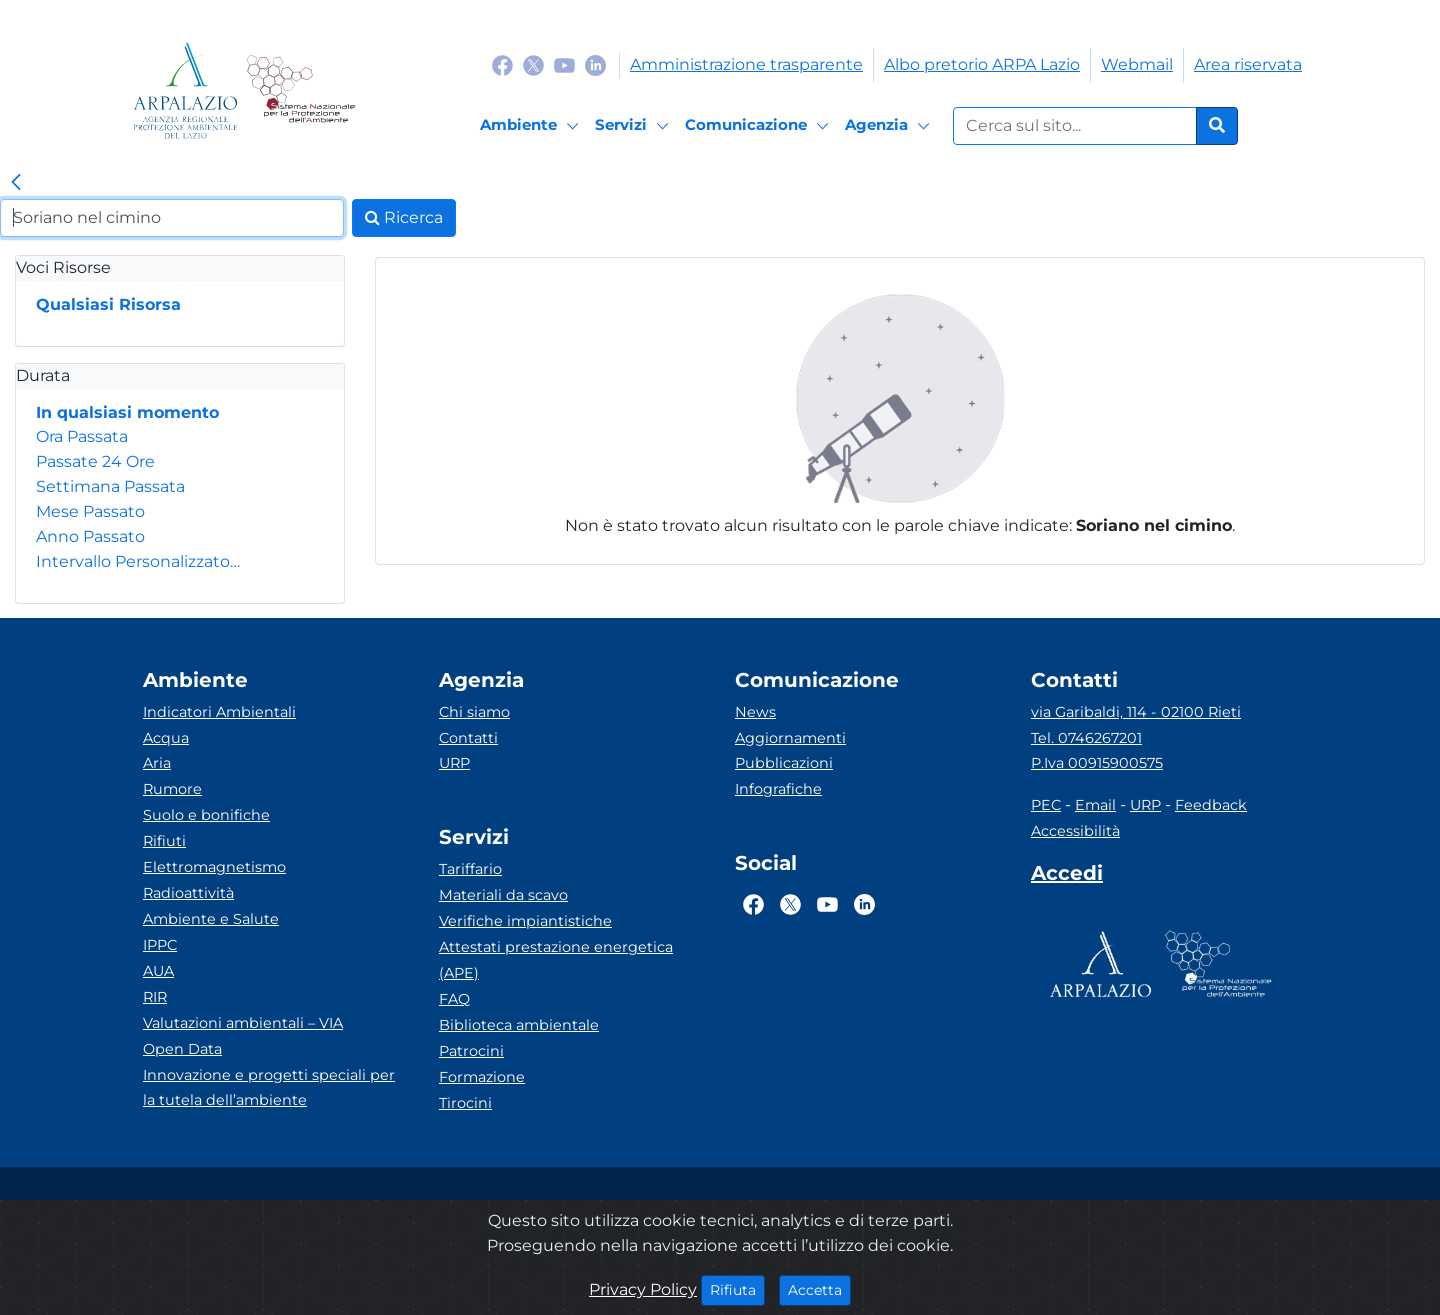 The image size is (1440, 1315). What do you see at coordinates (982, 64) in the screenshot?
I see `Albo pretorio ARPA Lazio` at bounding box center [982, 64].